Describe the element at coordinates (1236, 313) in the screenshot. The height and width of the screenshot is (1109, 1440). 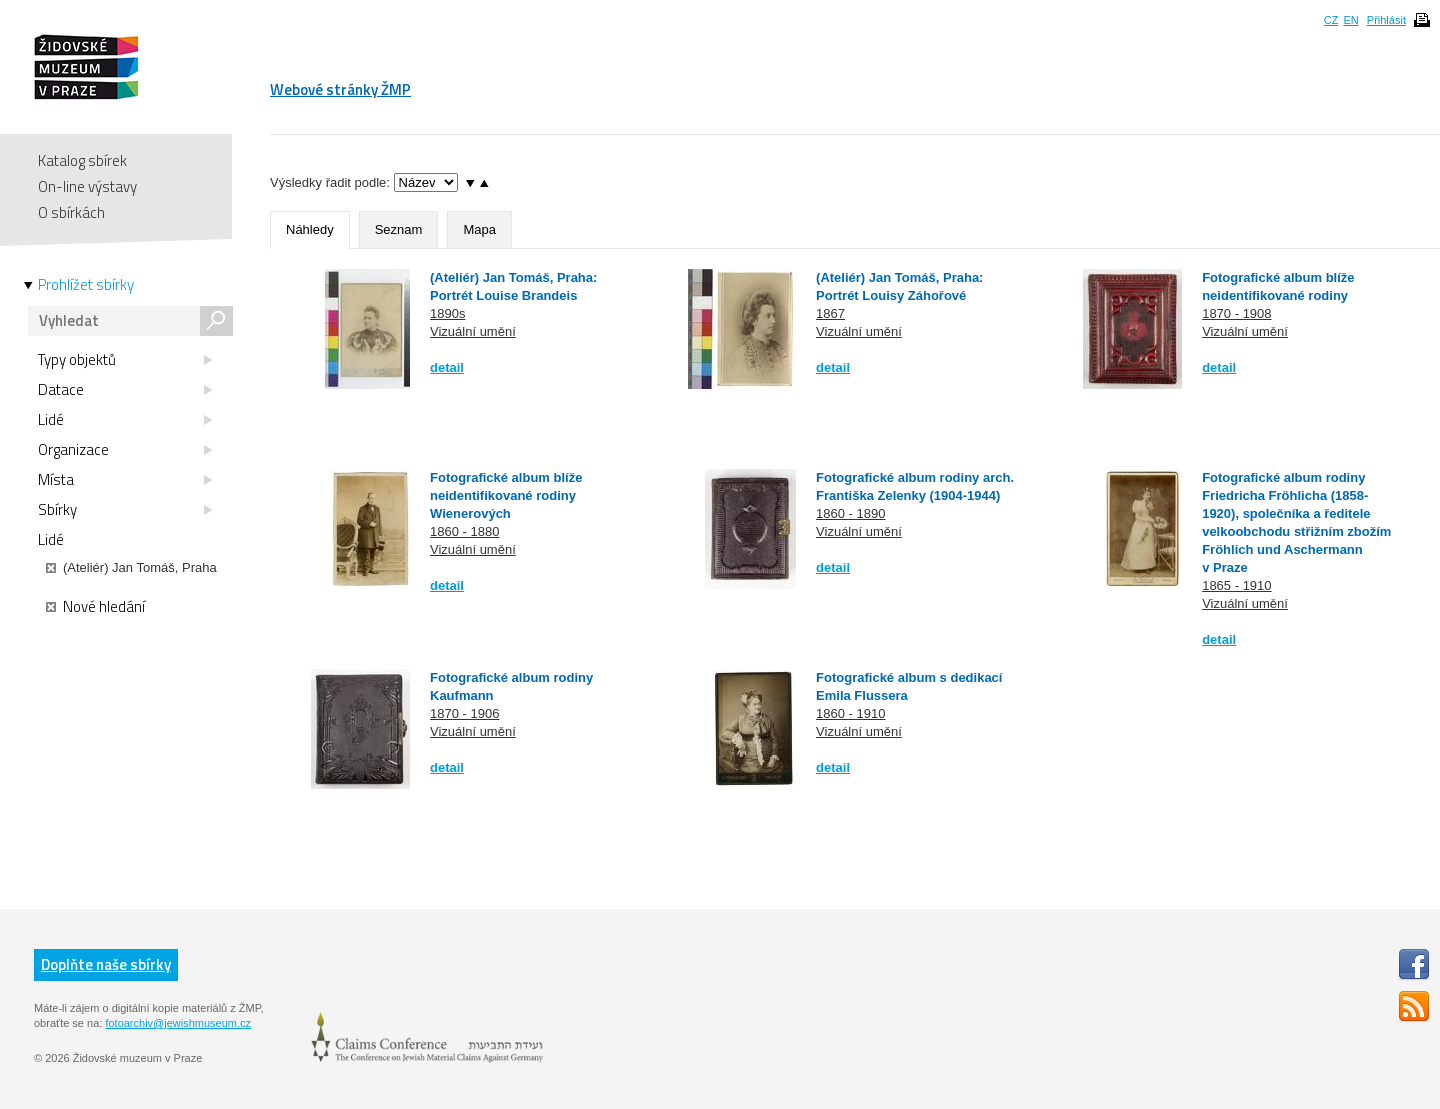
I see `1870 - 1908` at that location.